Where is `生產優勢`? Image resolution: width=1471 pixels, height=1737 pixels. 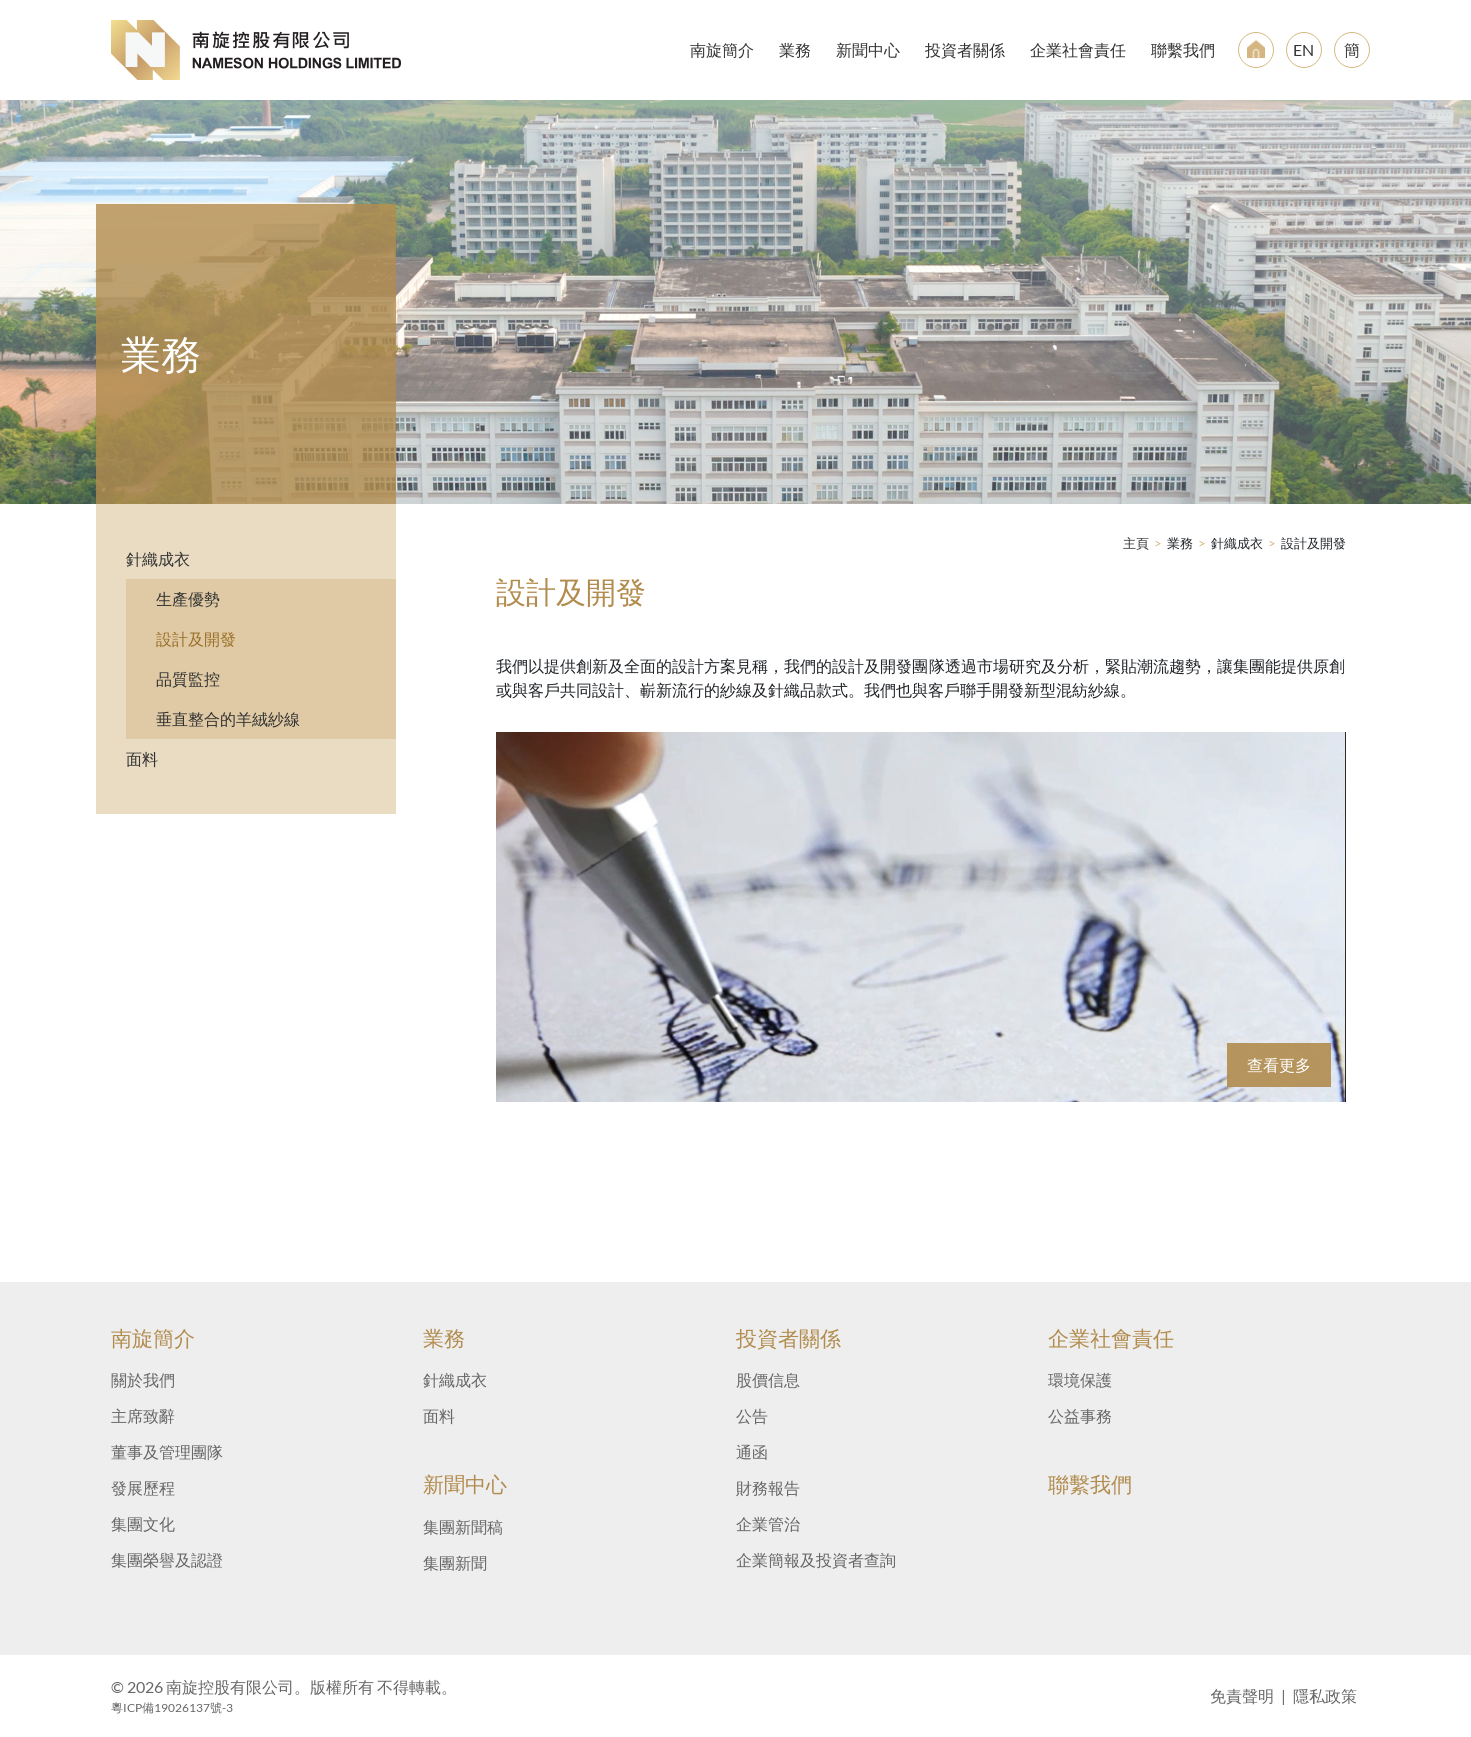
生產優勢 is located at coordinates (188, 598).